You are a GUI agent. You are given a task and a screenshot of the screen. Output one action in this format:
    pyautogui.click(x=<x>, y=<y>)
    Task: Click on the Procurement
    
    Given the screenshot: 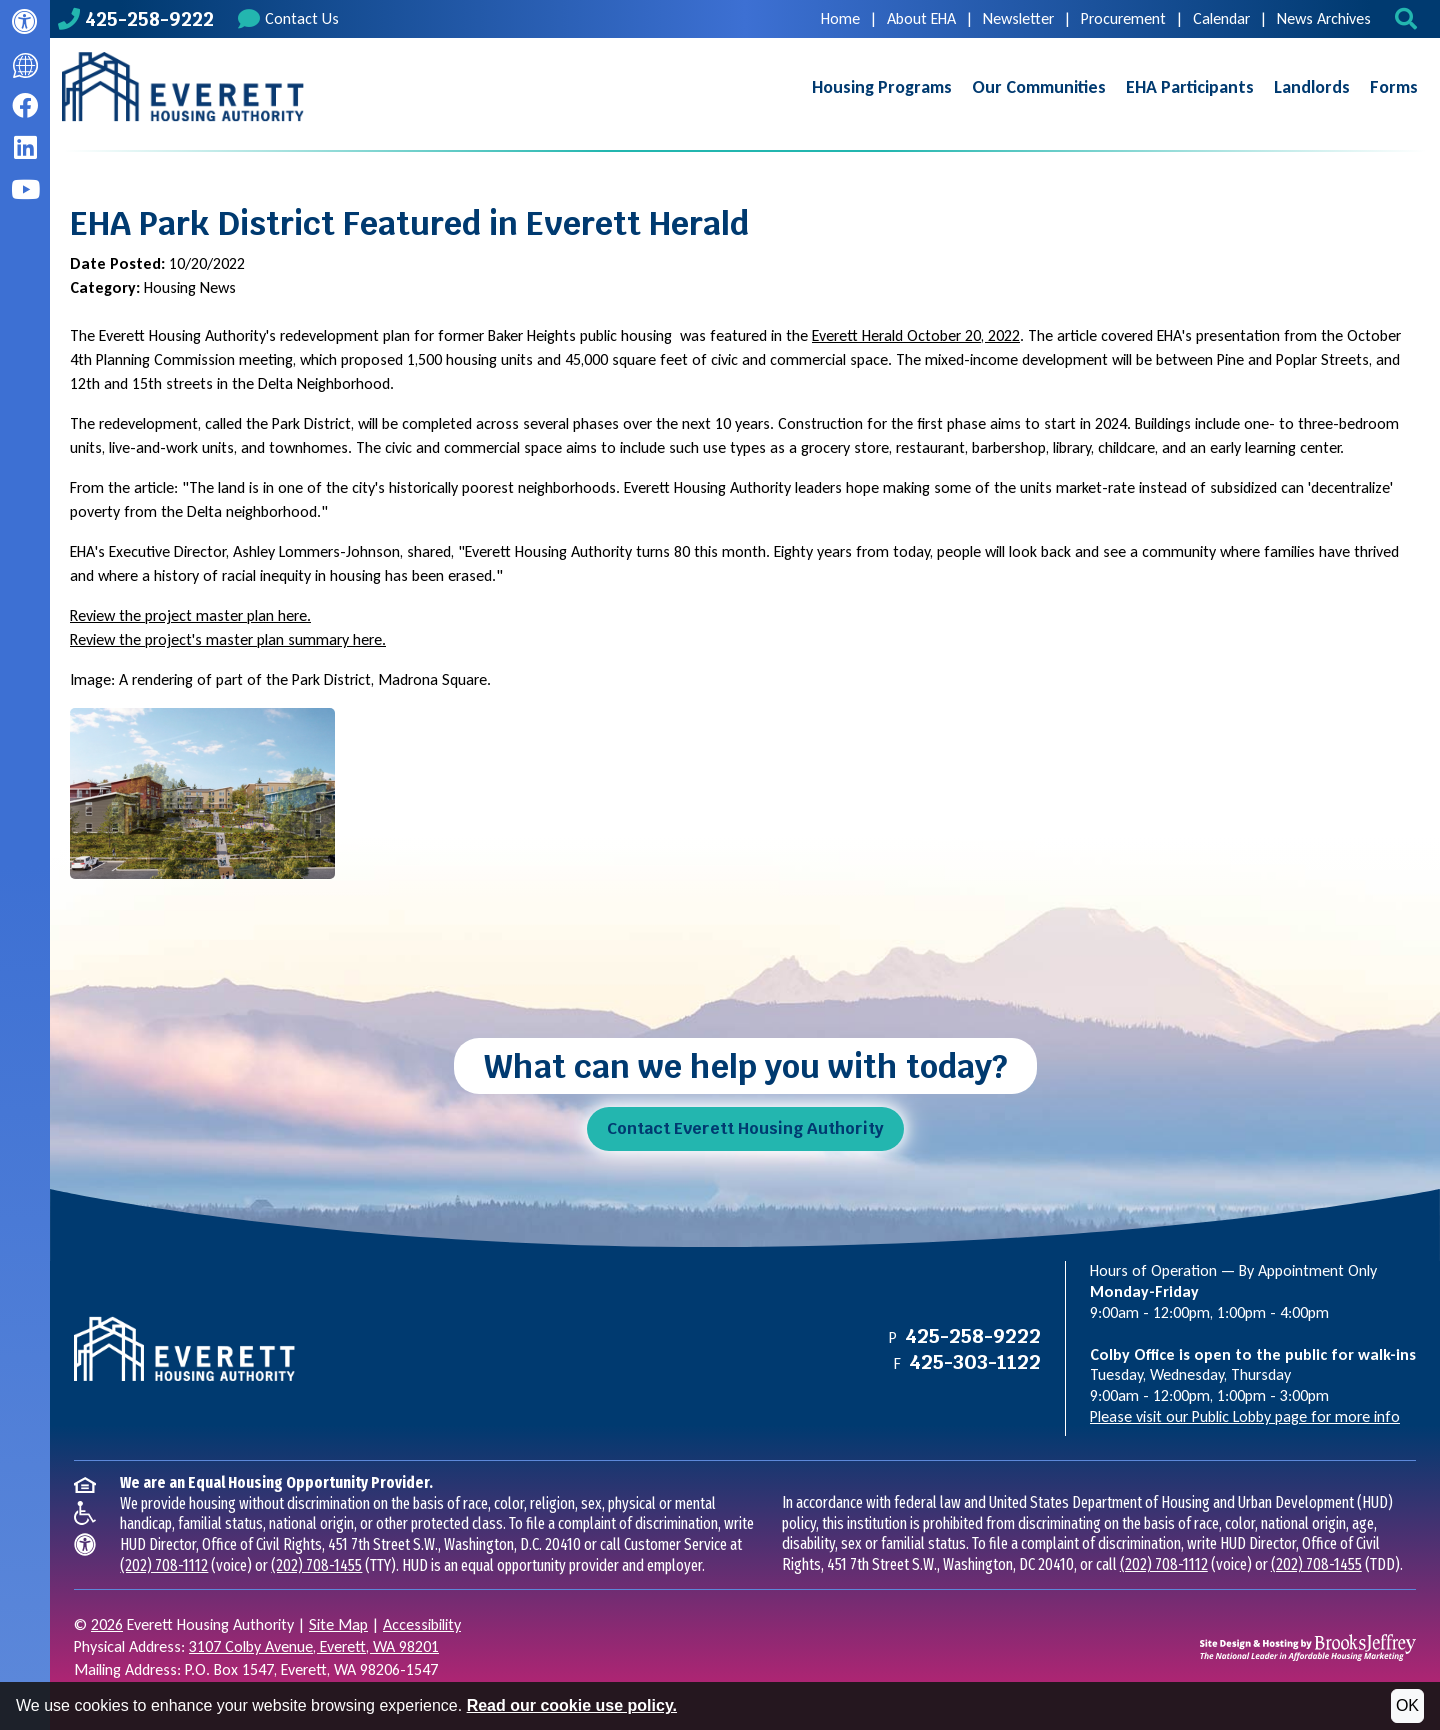 What is the action you would take?
    pyautogui.click(x=1123, y=18)
    